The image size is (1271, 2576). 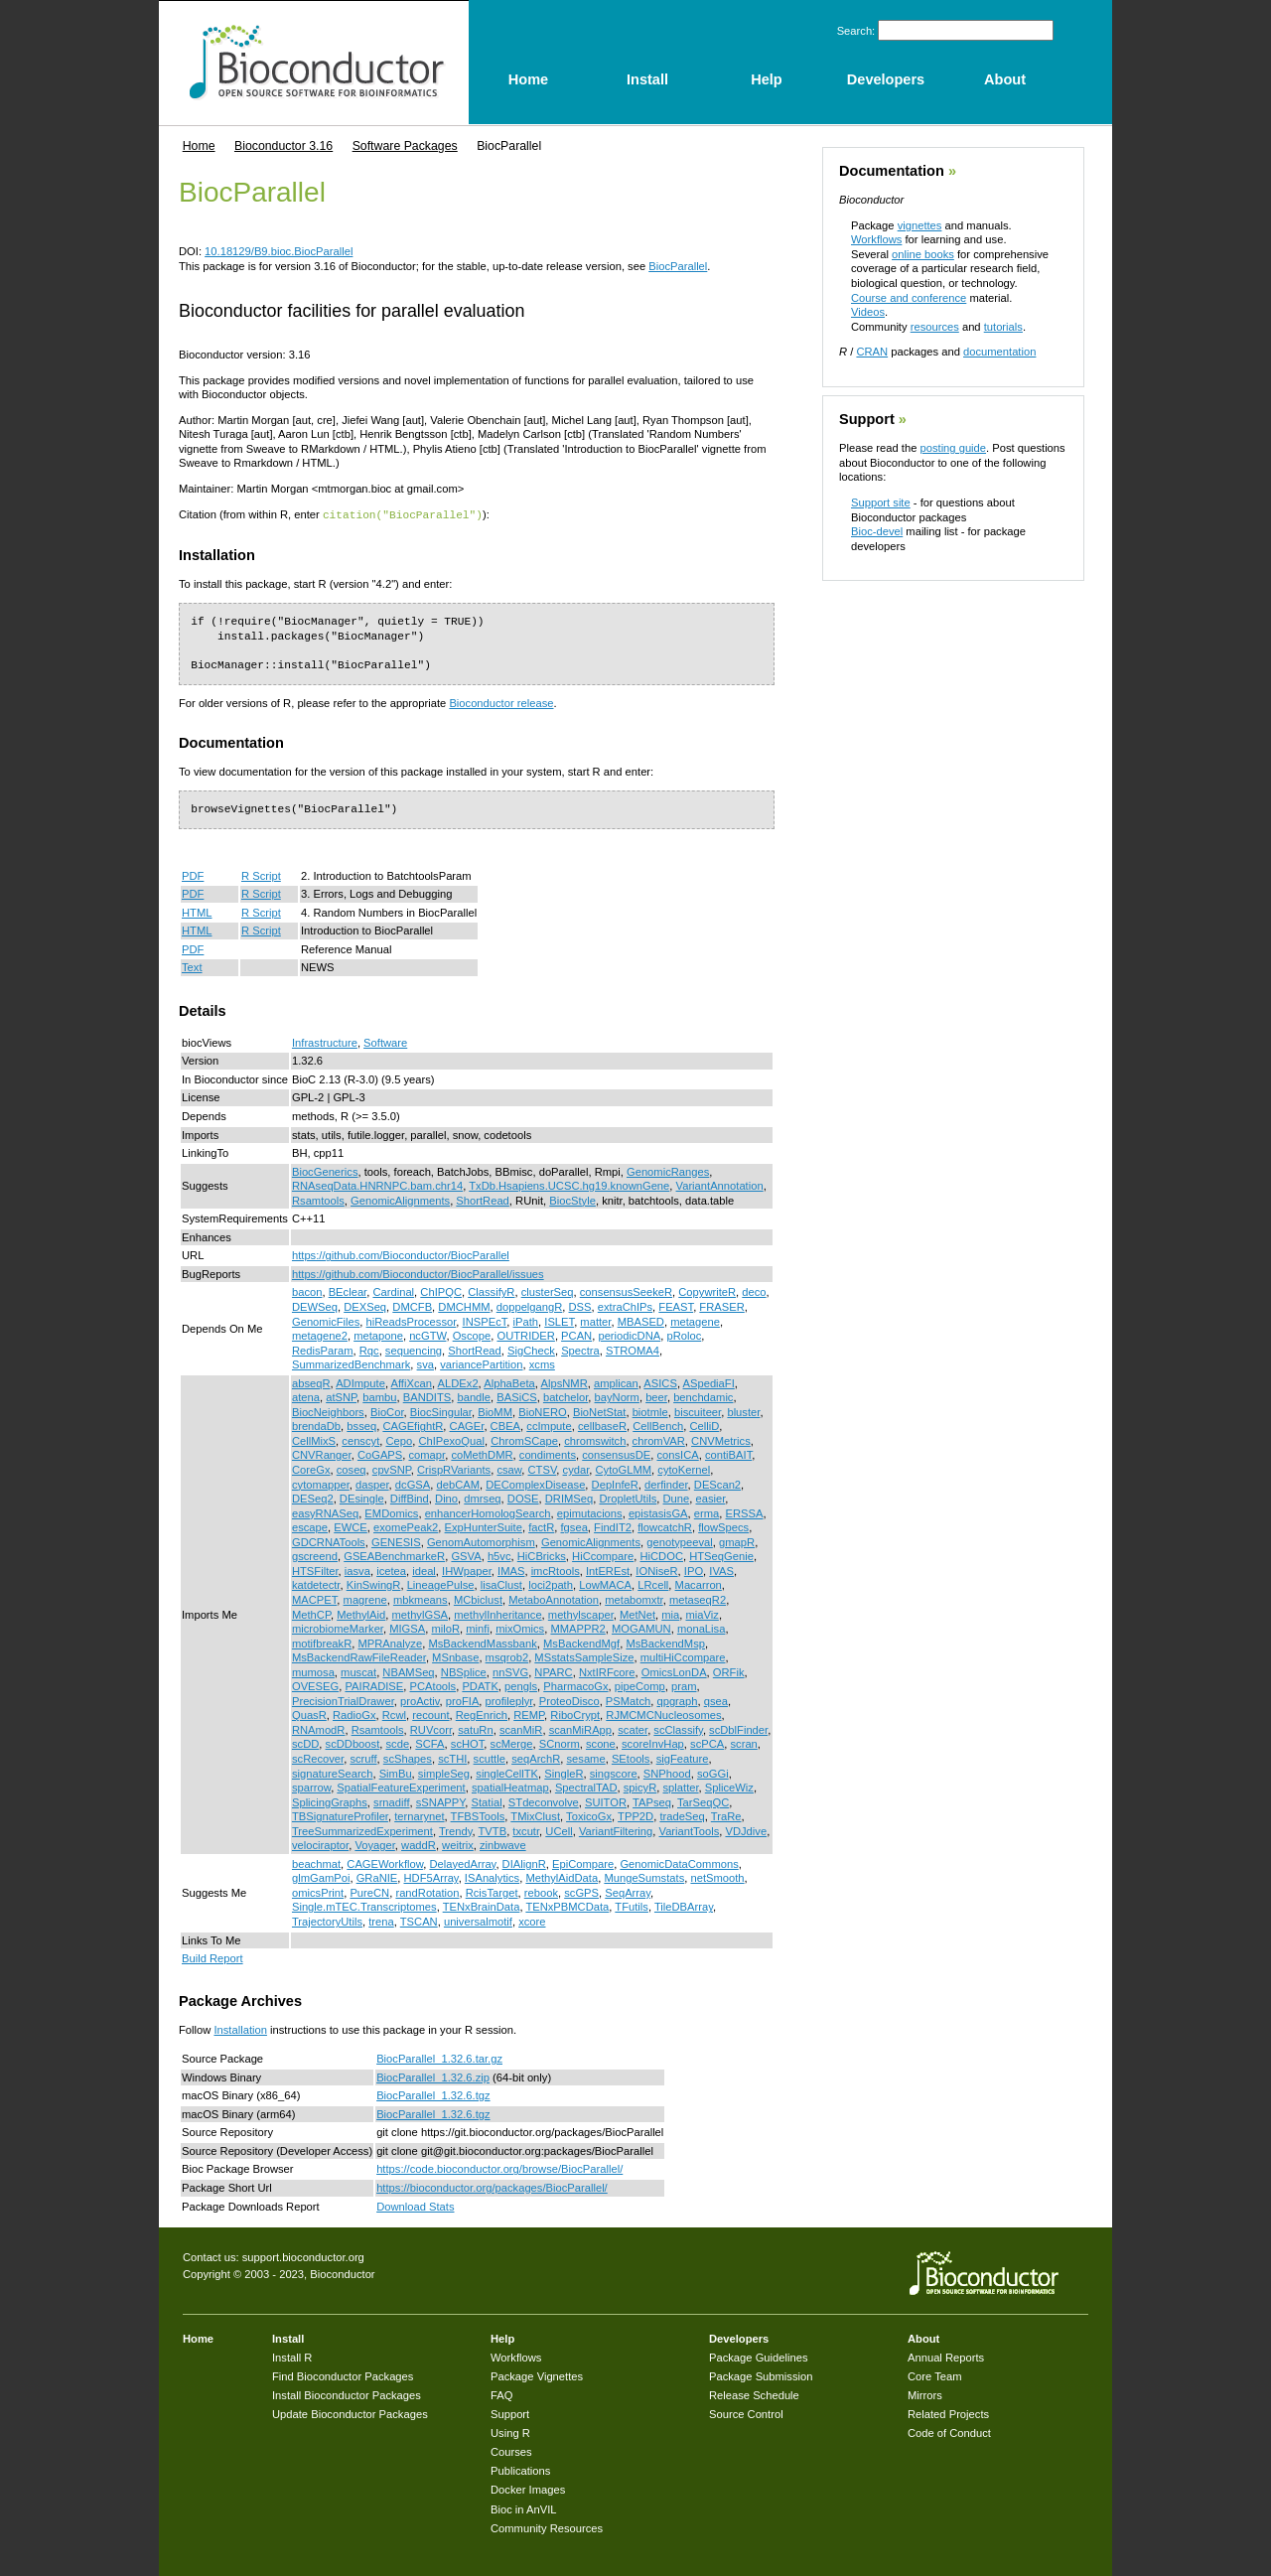 I want to click on DESeq2, so click(x=313, y=1497).